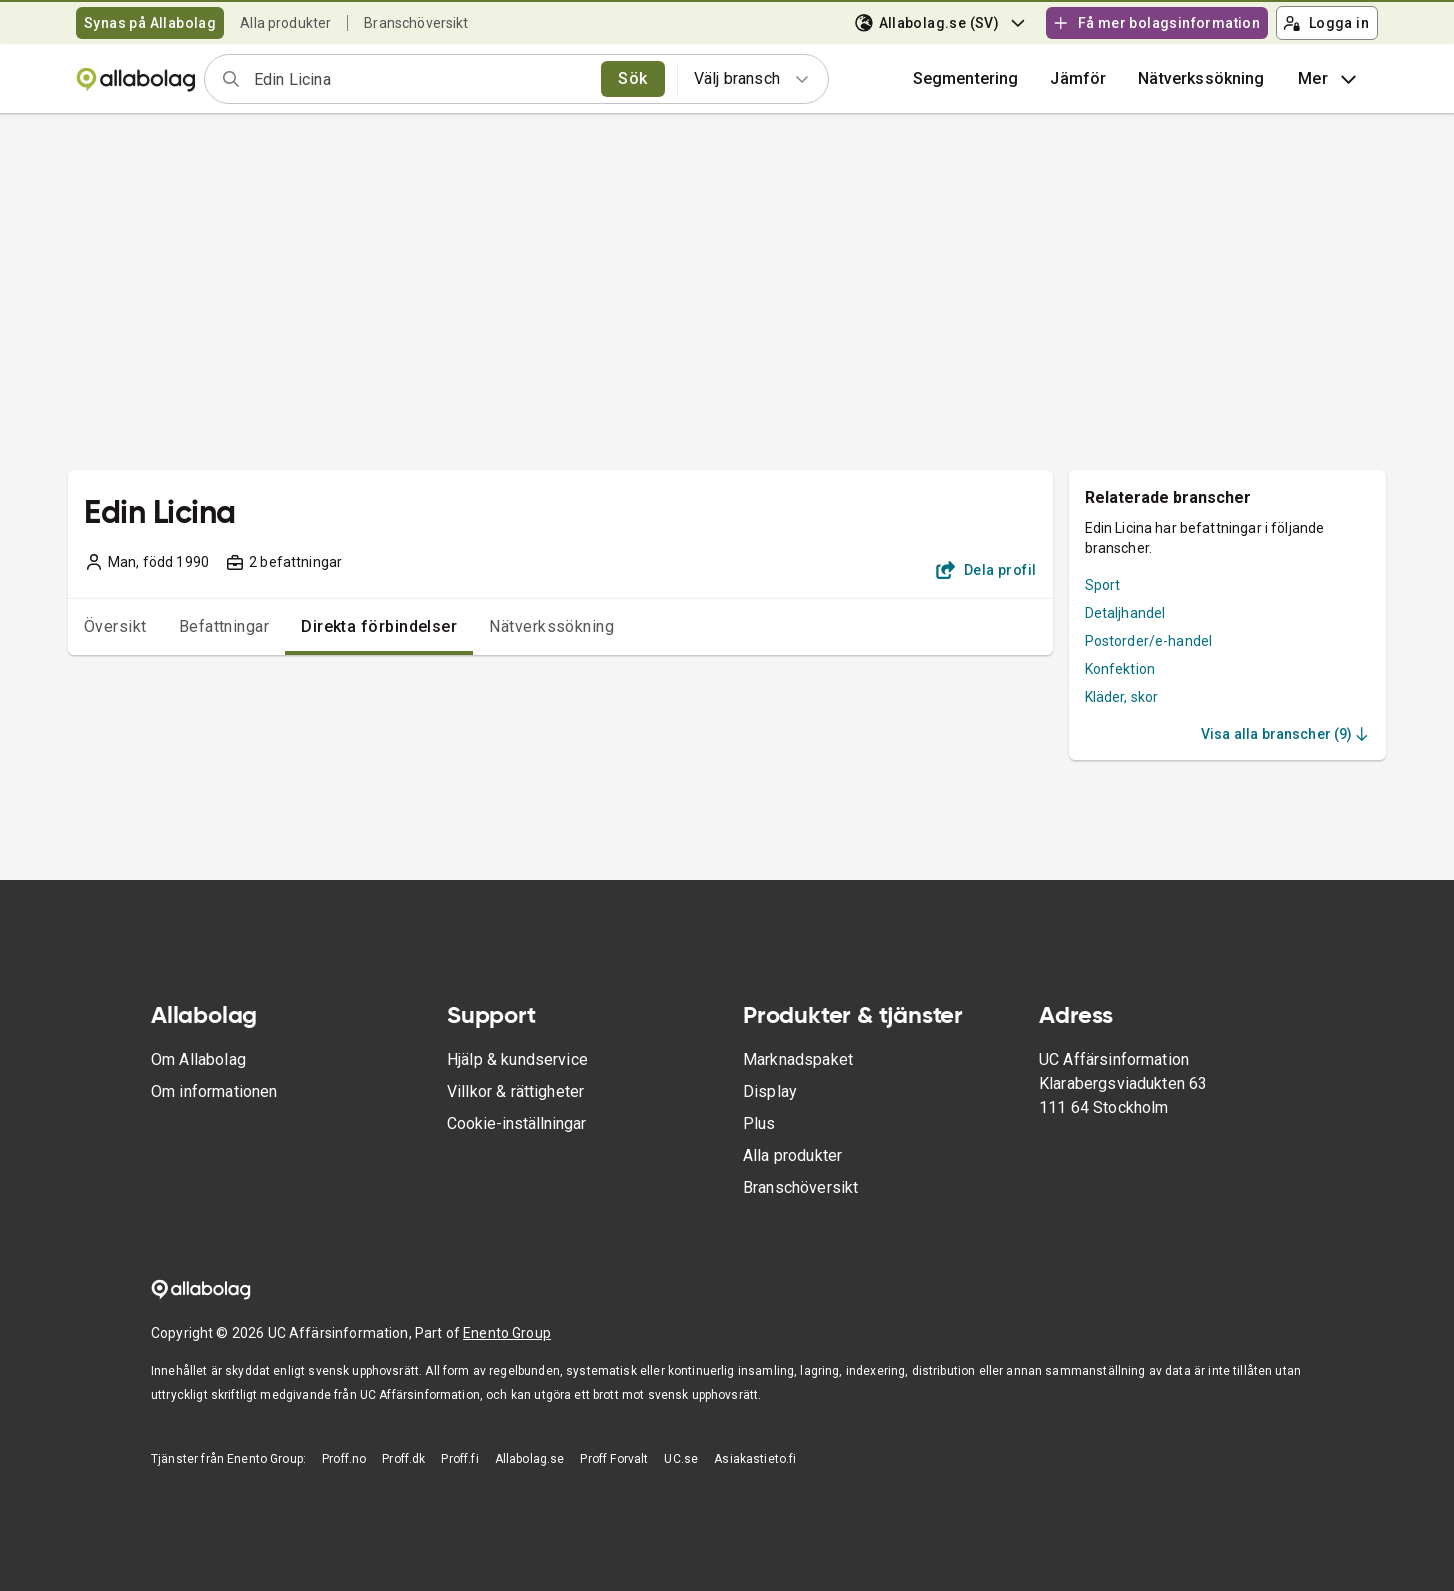  I want to click on Sport, so click(1103, 585).